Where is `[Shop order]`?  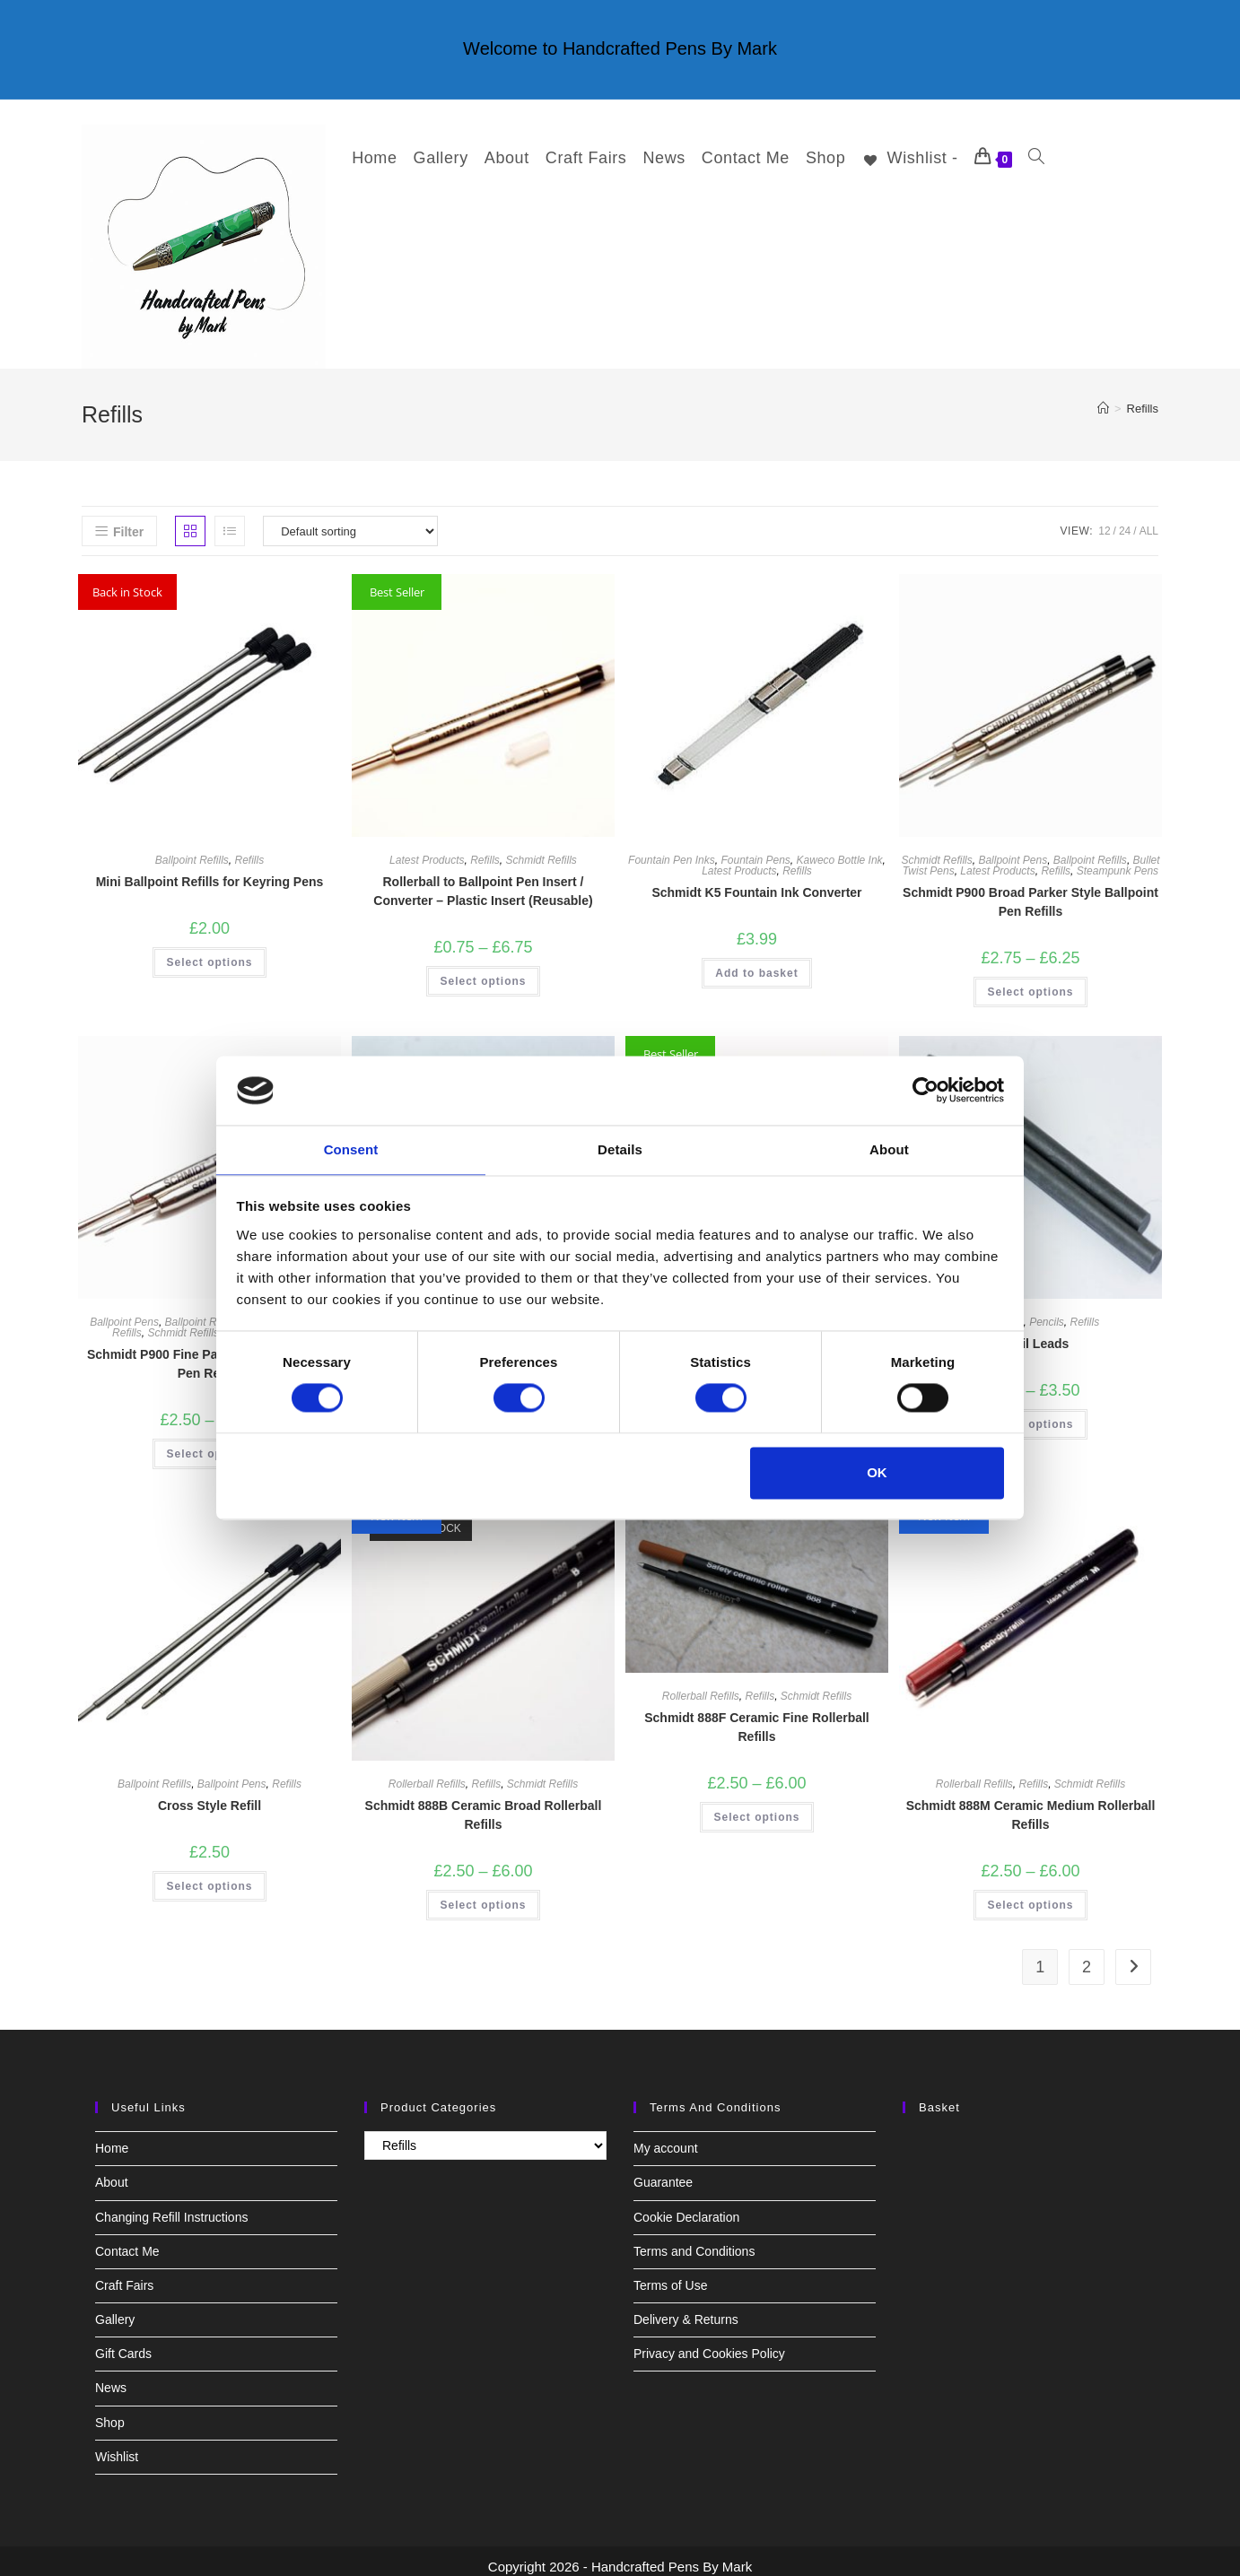 [Shop order] is located at coordinates (350, 520).